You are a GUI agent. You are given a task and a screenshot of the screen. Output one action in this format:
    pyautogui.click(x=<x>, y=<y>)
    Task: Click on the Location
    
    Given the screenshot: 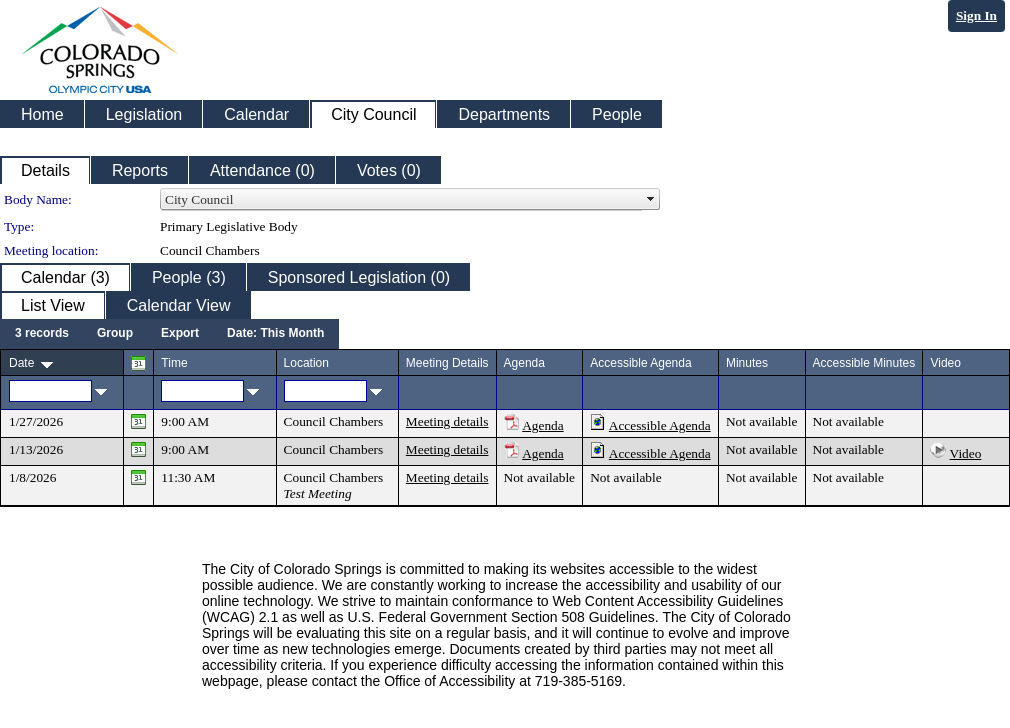 What is the action you would take?
    pyautogui.click(x=306, y=363)
    